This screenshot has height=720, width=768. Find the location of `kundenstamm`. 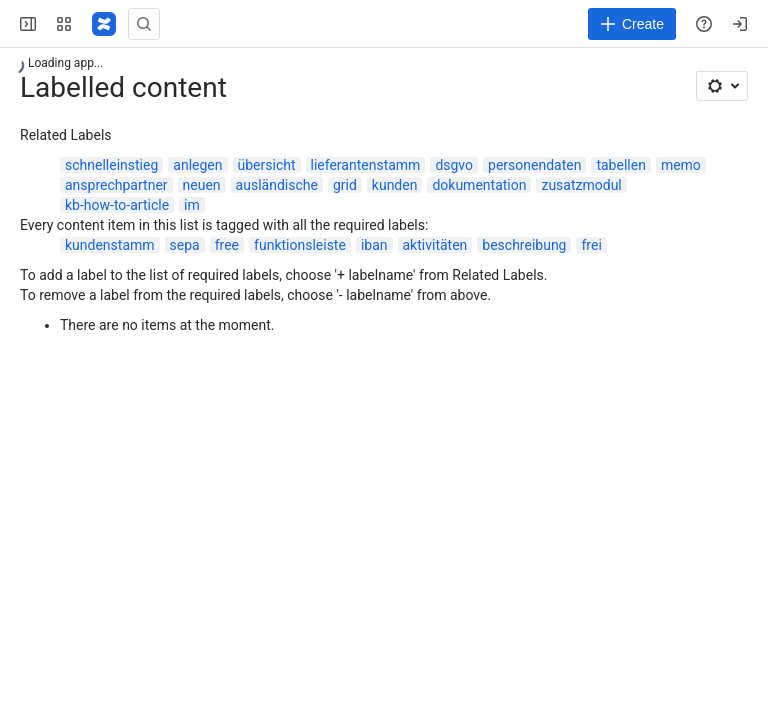

kundenstamm is located at coordinates (110, 245).